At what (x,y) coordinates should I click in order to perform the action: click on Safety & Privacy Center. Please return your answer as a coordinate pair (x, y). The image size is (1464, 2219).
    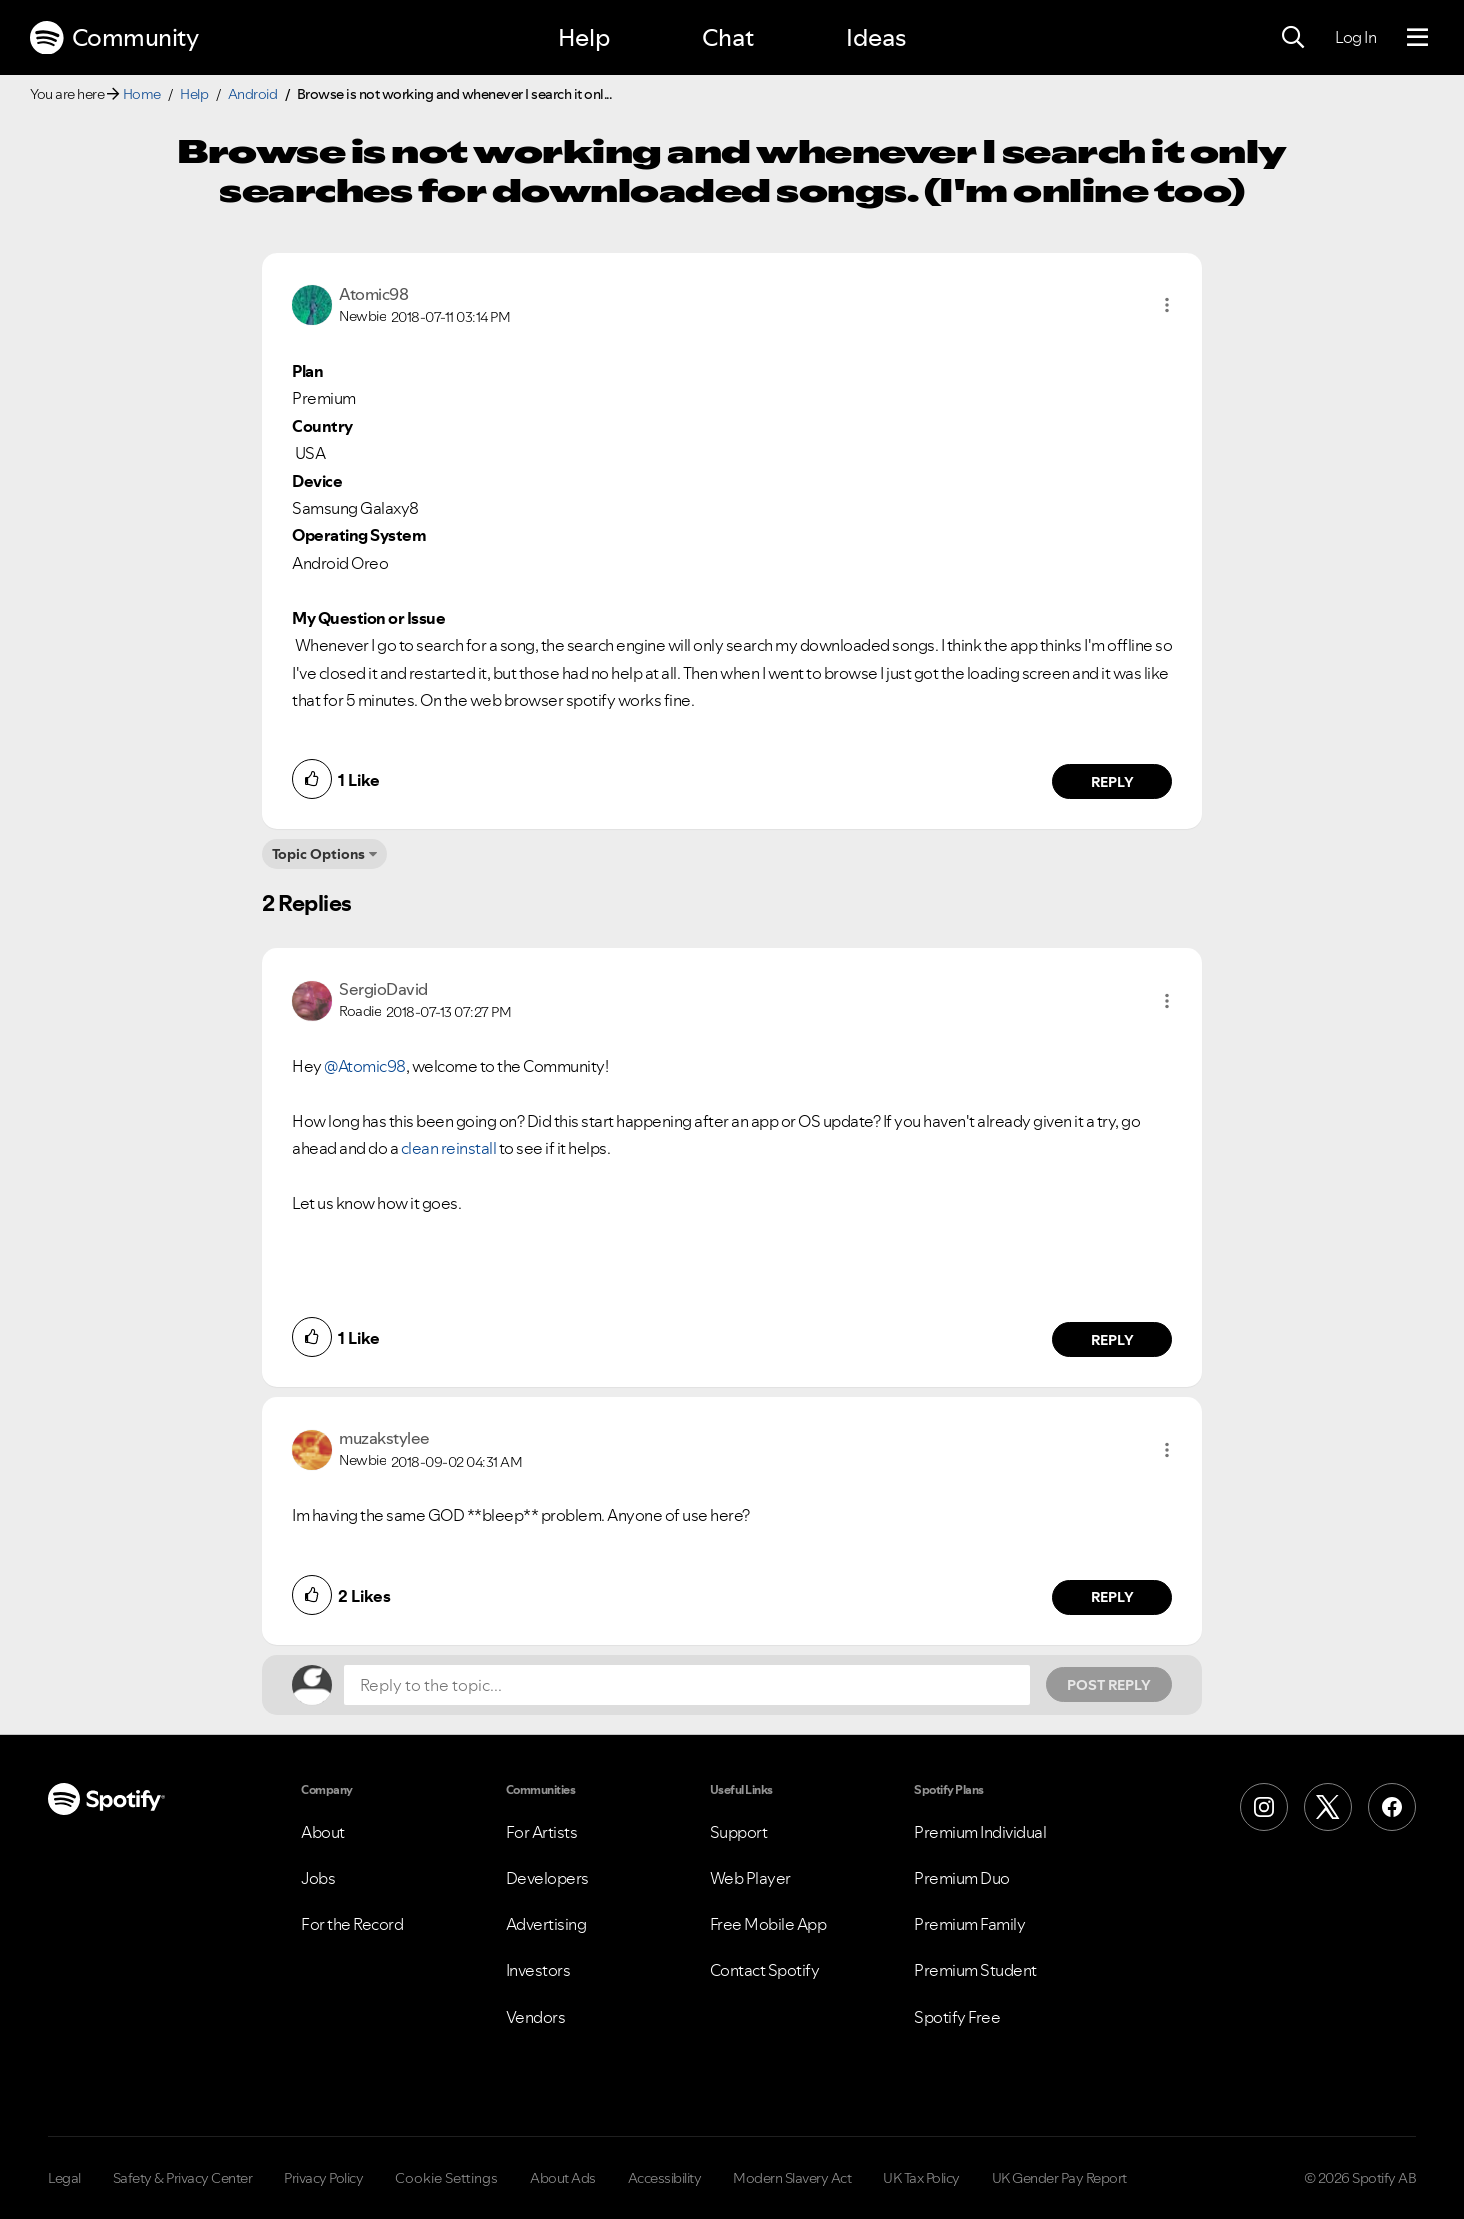
    Looking at the image, I should click on (183, 2178).